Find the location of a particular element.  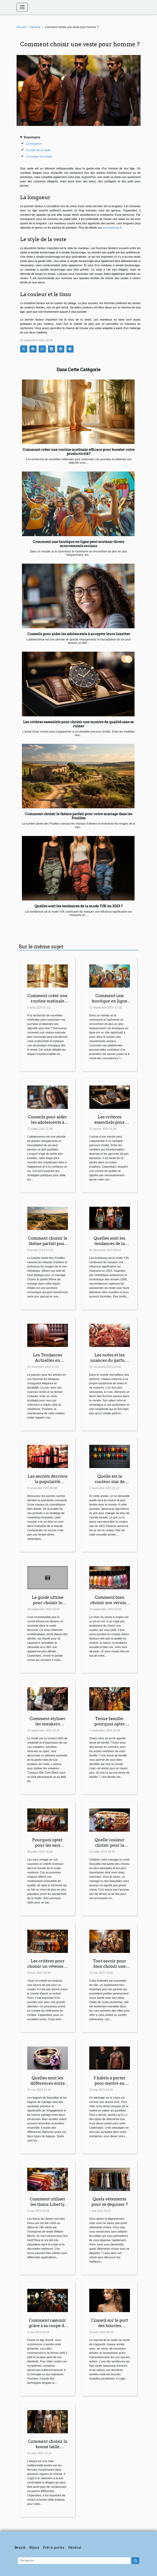

Comment créer une routine matinale efficace pour booster votre productivité? is located at coordinates (78, 452).